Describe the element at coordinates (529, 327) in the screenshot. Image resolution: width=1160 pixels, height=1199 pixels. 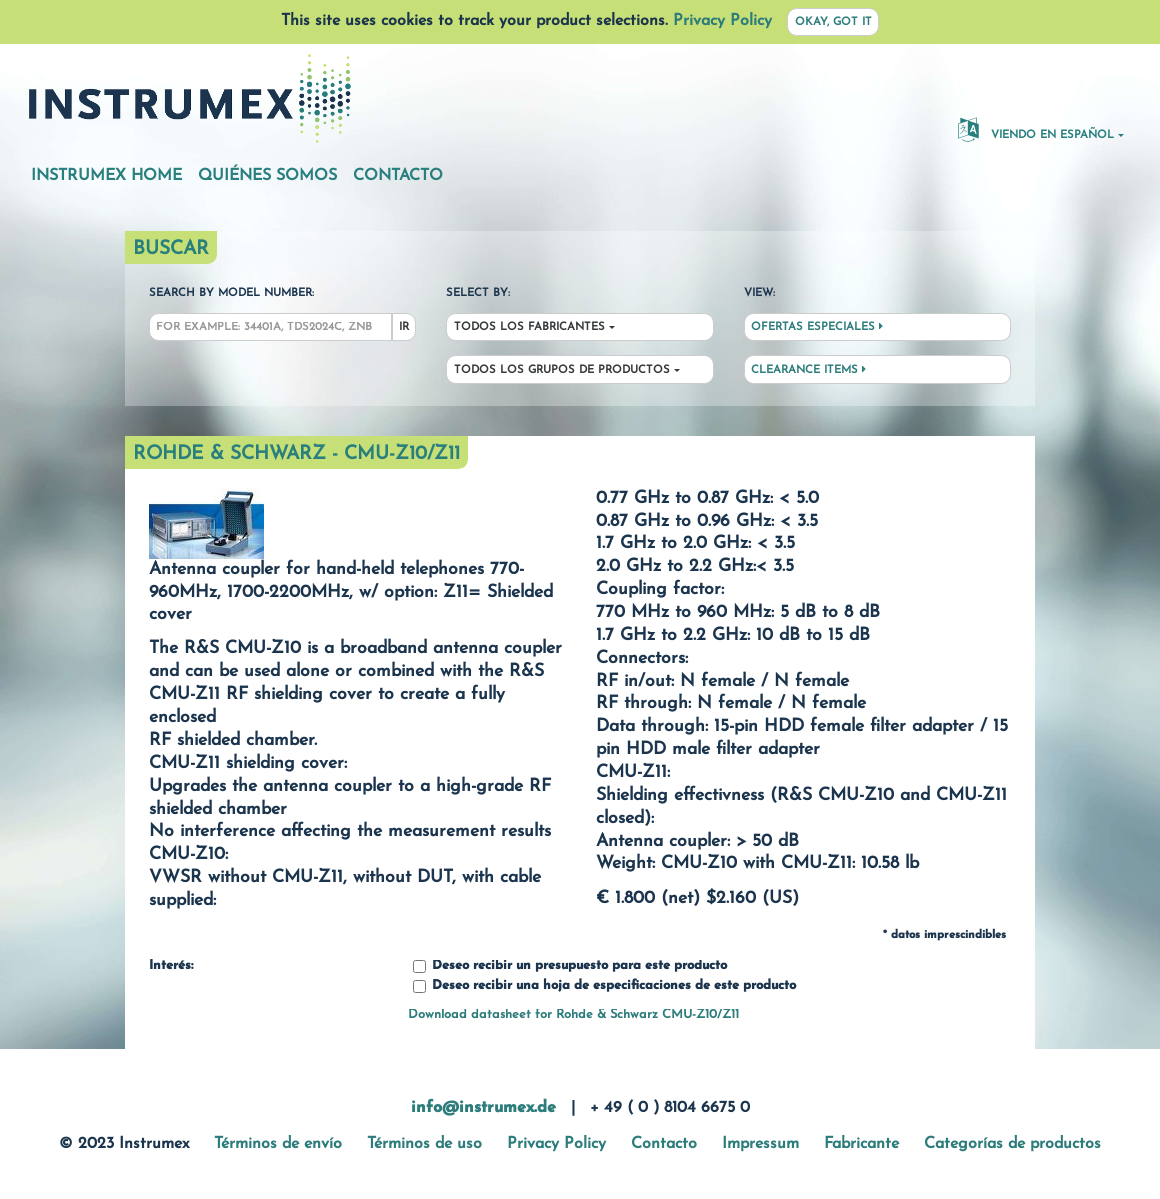
I see `Todos los fabricantes` at that location.